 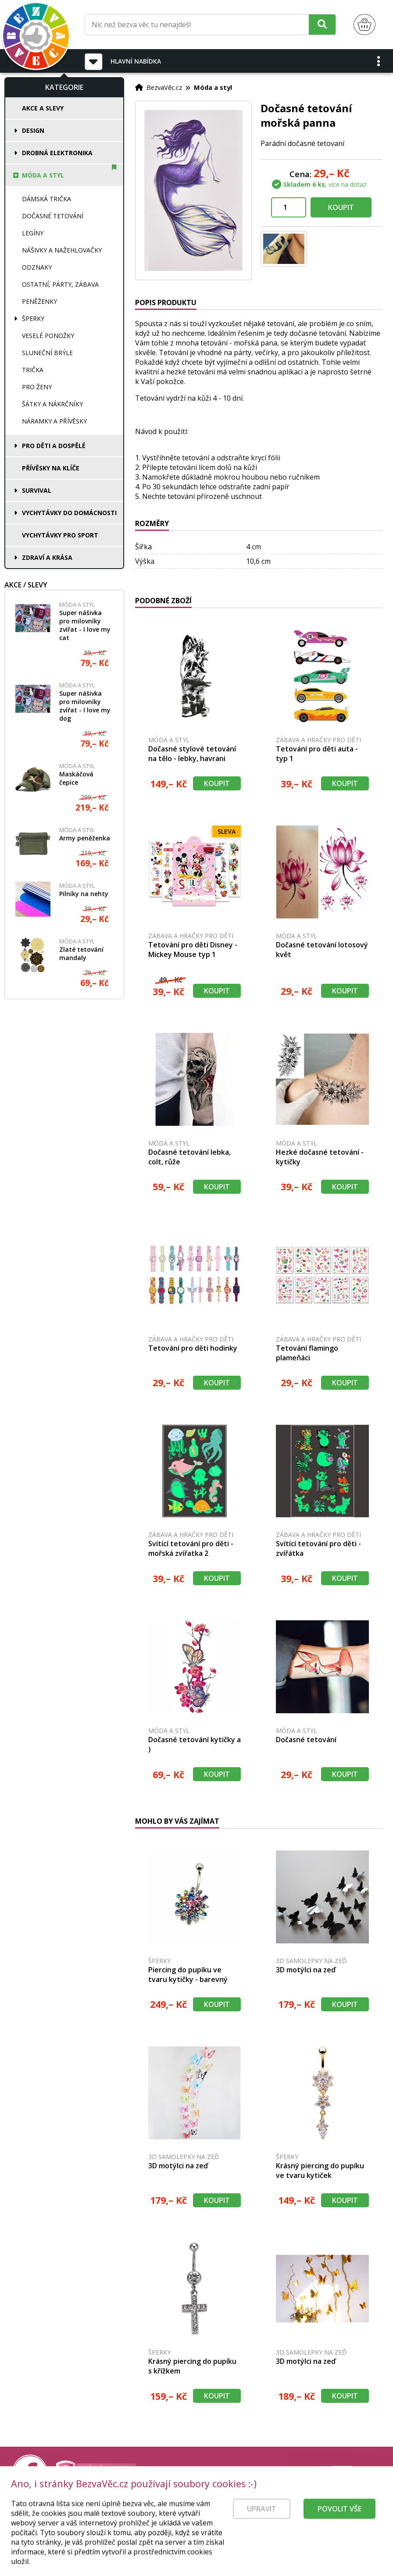 What do you see at coordinates (46, 199) in the screenshot?
I see `Dámská trička` at bounding box center [46, 199].